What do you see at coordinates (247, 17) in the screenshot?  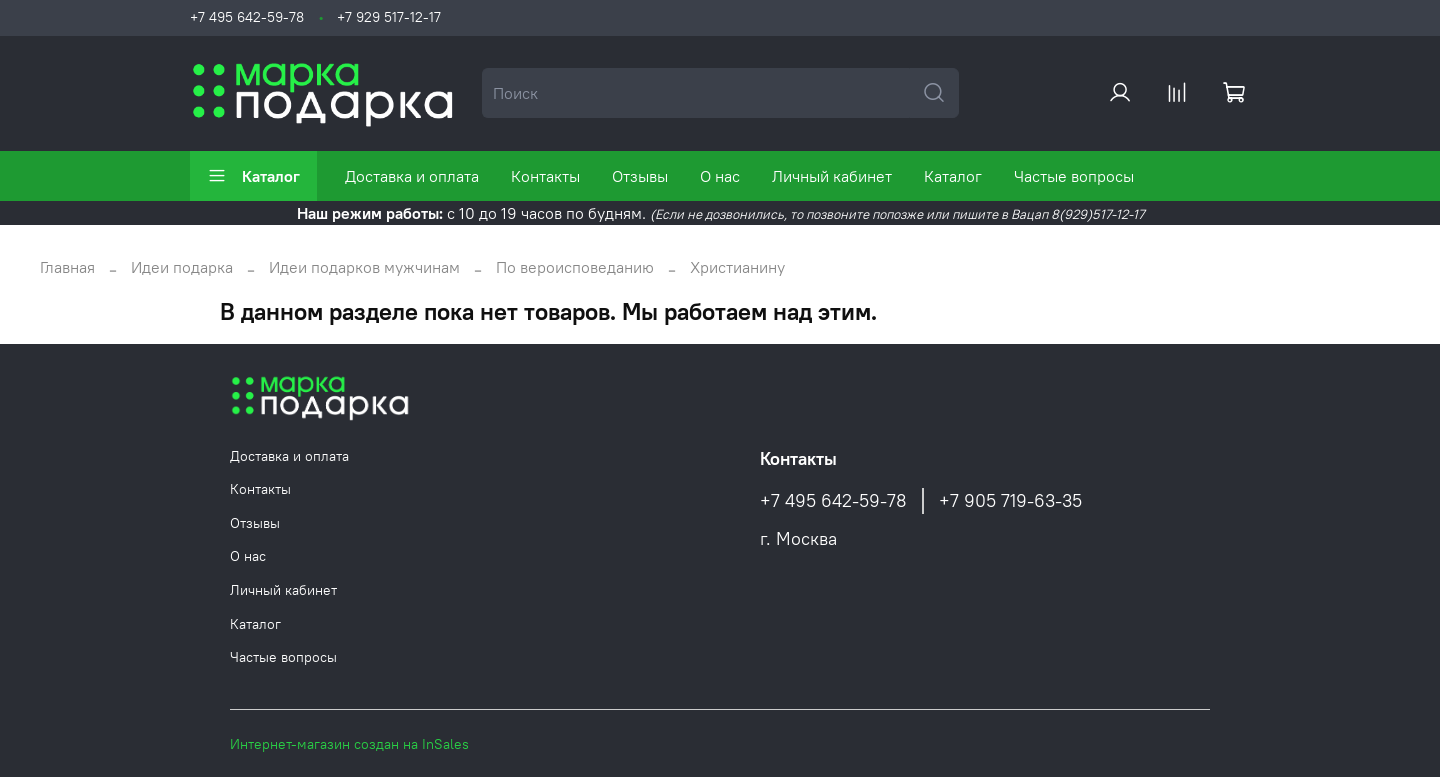 I see `+7 495 642-59-78` at bounding box center [247, 17].